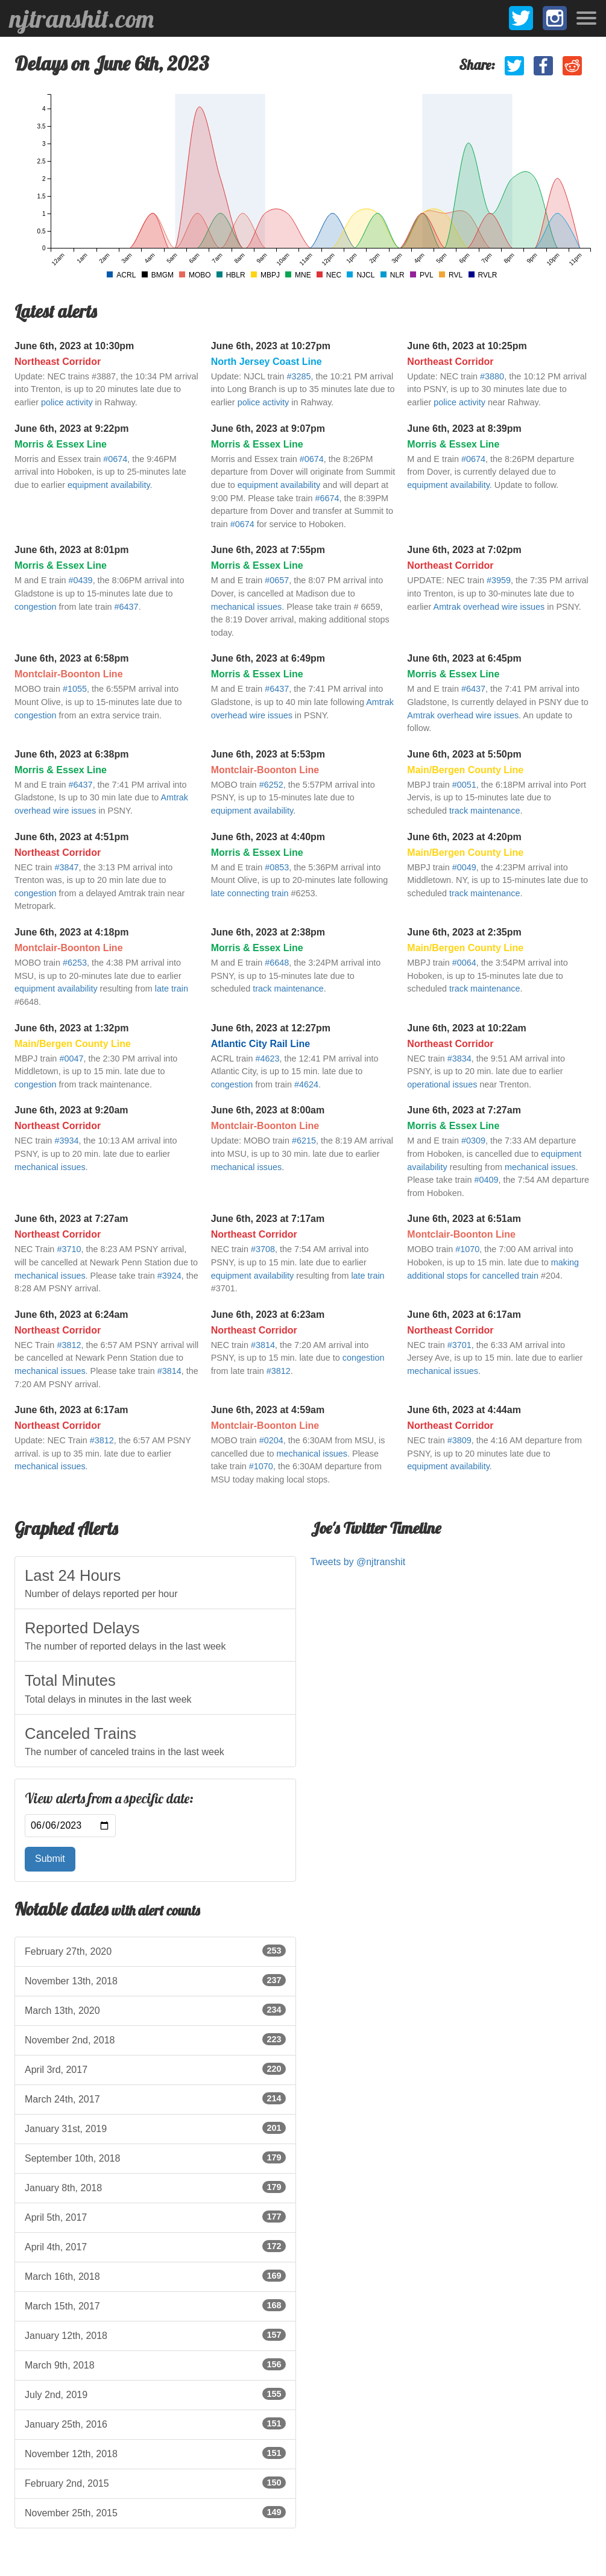 This screenshot has height=2576, width=606. What do you see at coordinates (464, 1219) in the screenshot?
I see `June 6th, 2023 at 6:51am` at bounding box center [464, 1219].